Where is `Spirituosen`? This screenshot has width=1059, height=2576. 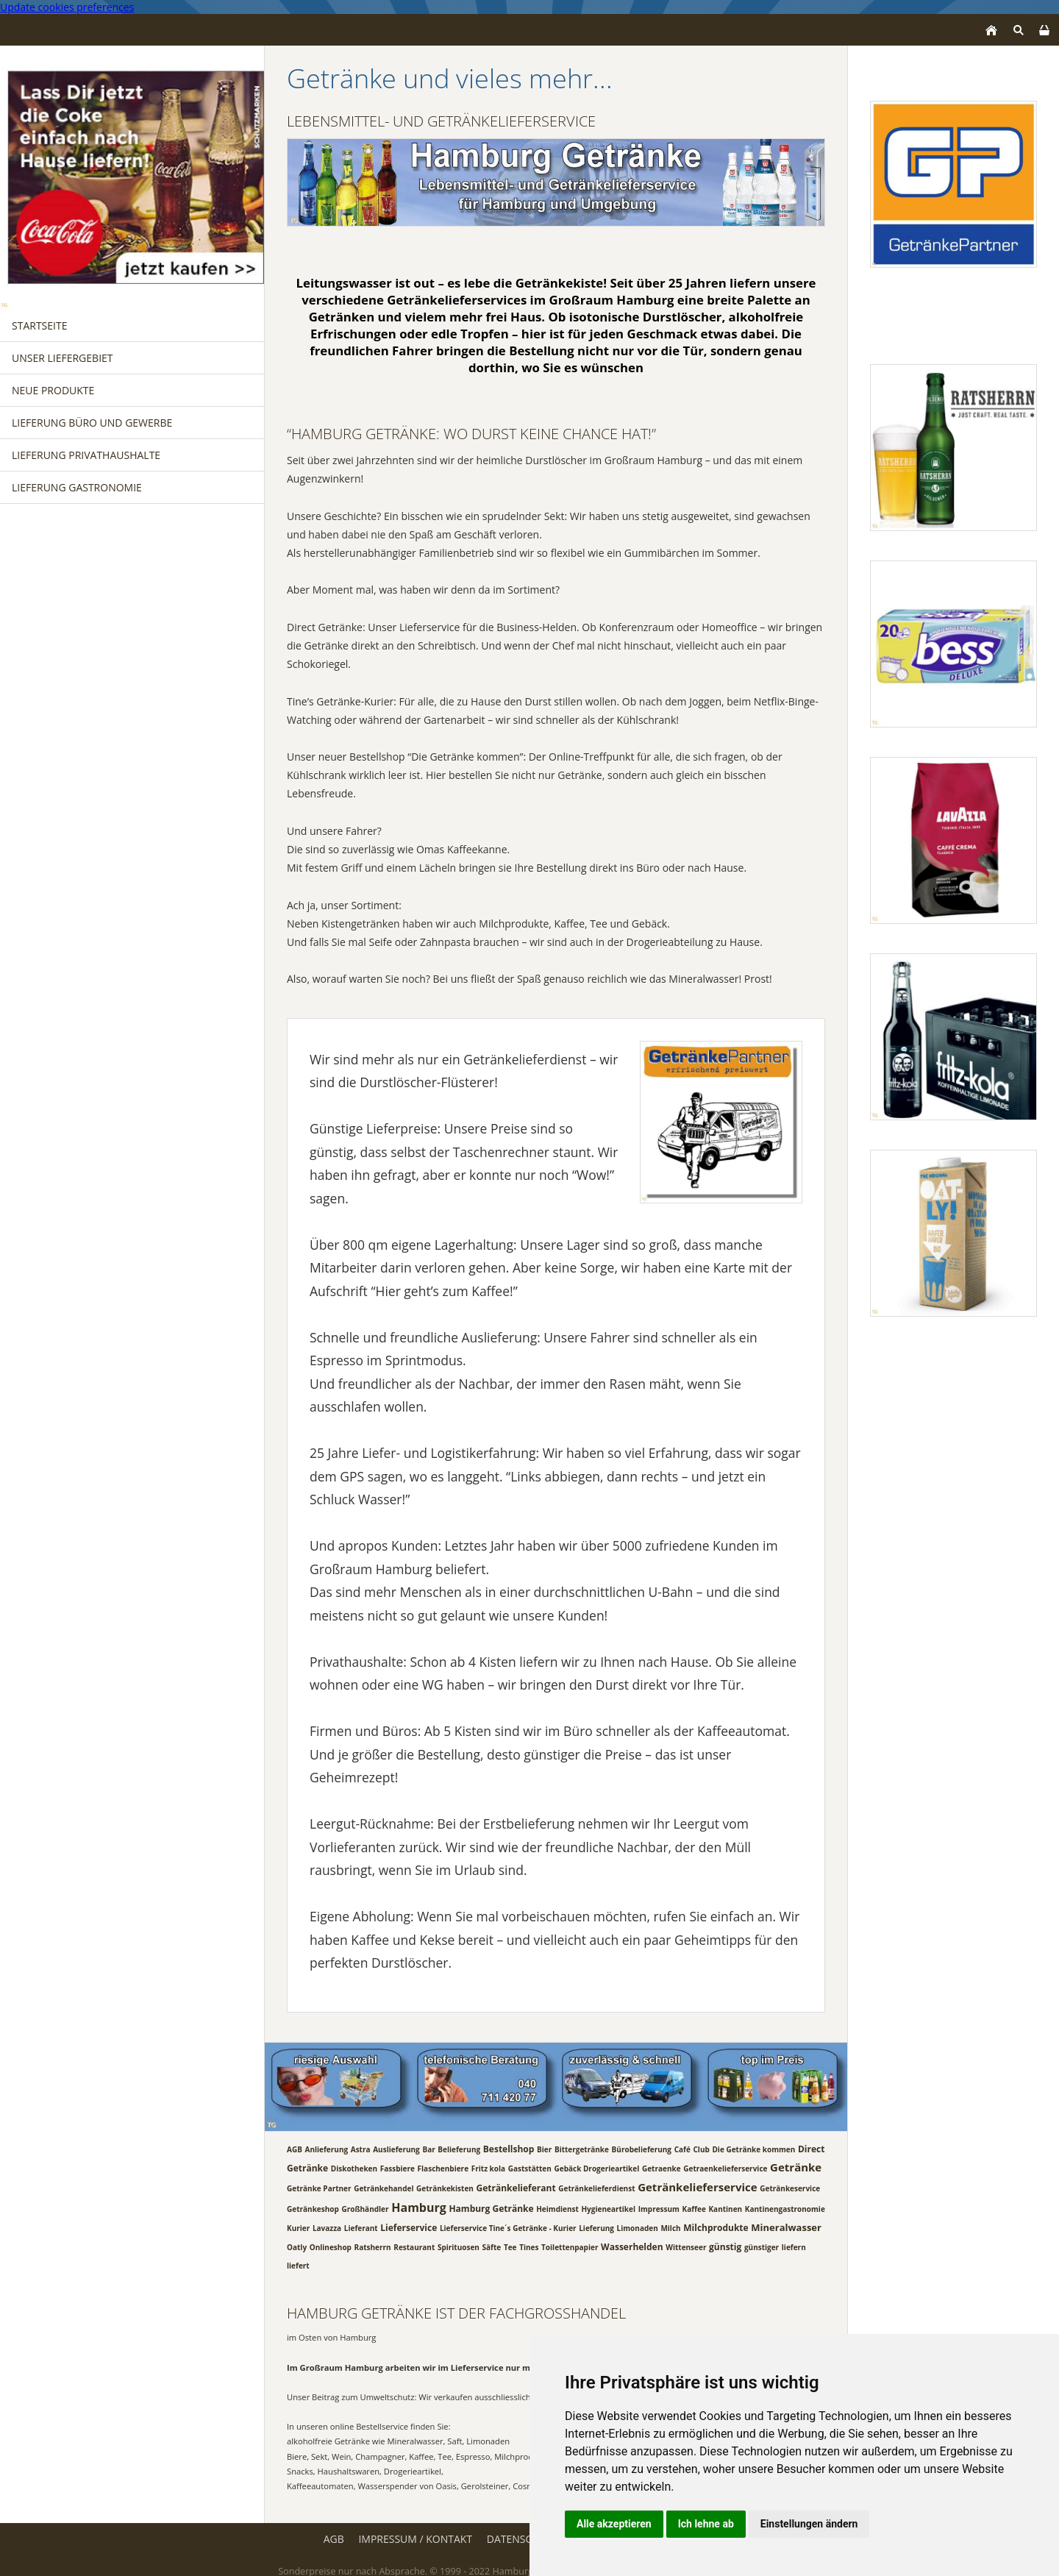 Spirituosen is located at coordinates (458, 2246).